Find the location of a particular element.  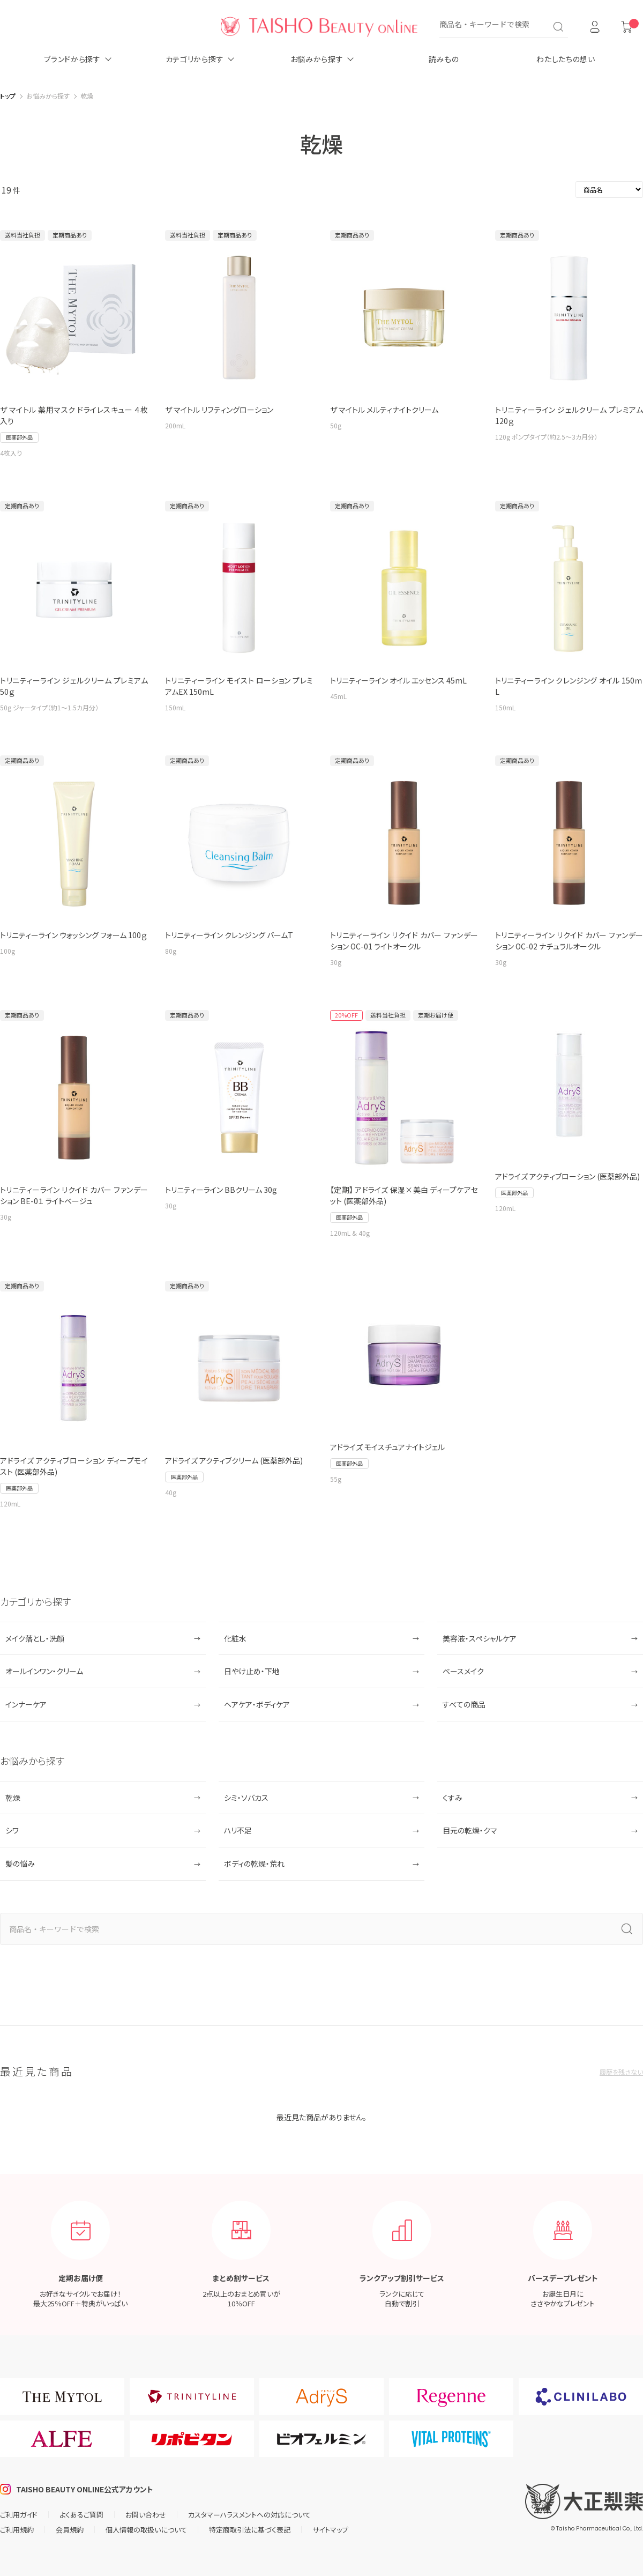

会員規約 is located at coordinates (70, 2529).